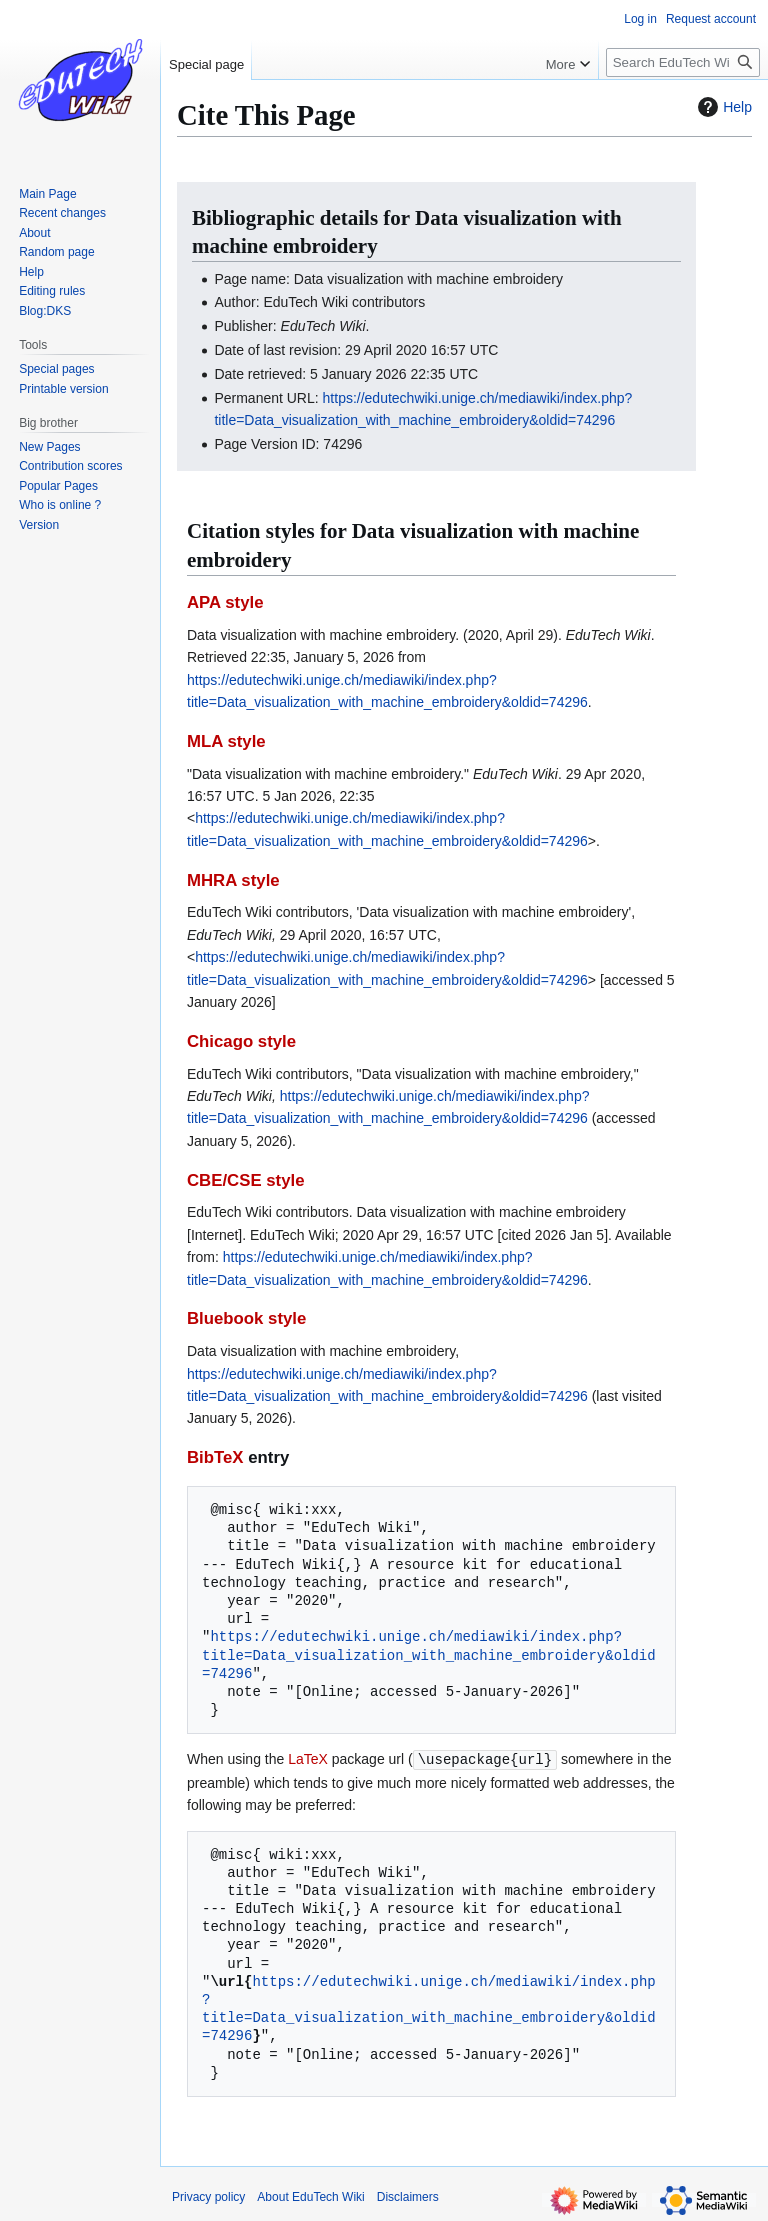 The height and width of the screenshot is (2221, 768). What do you see at coordinates (308, 1759) in the screenshot?
I see `LaTeX` at bounding box center [308, 1759].